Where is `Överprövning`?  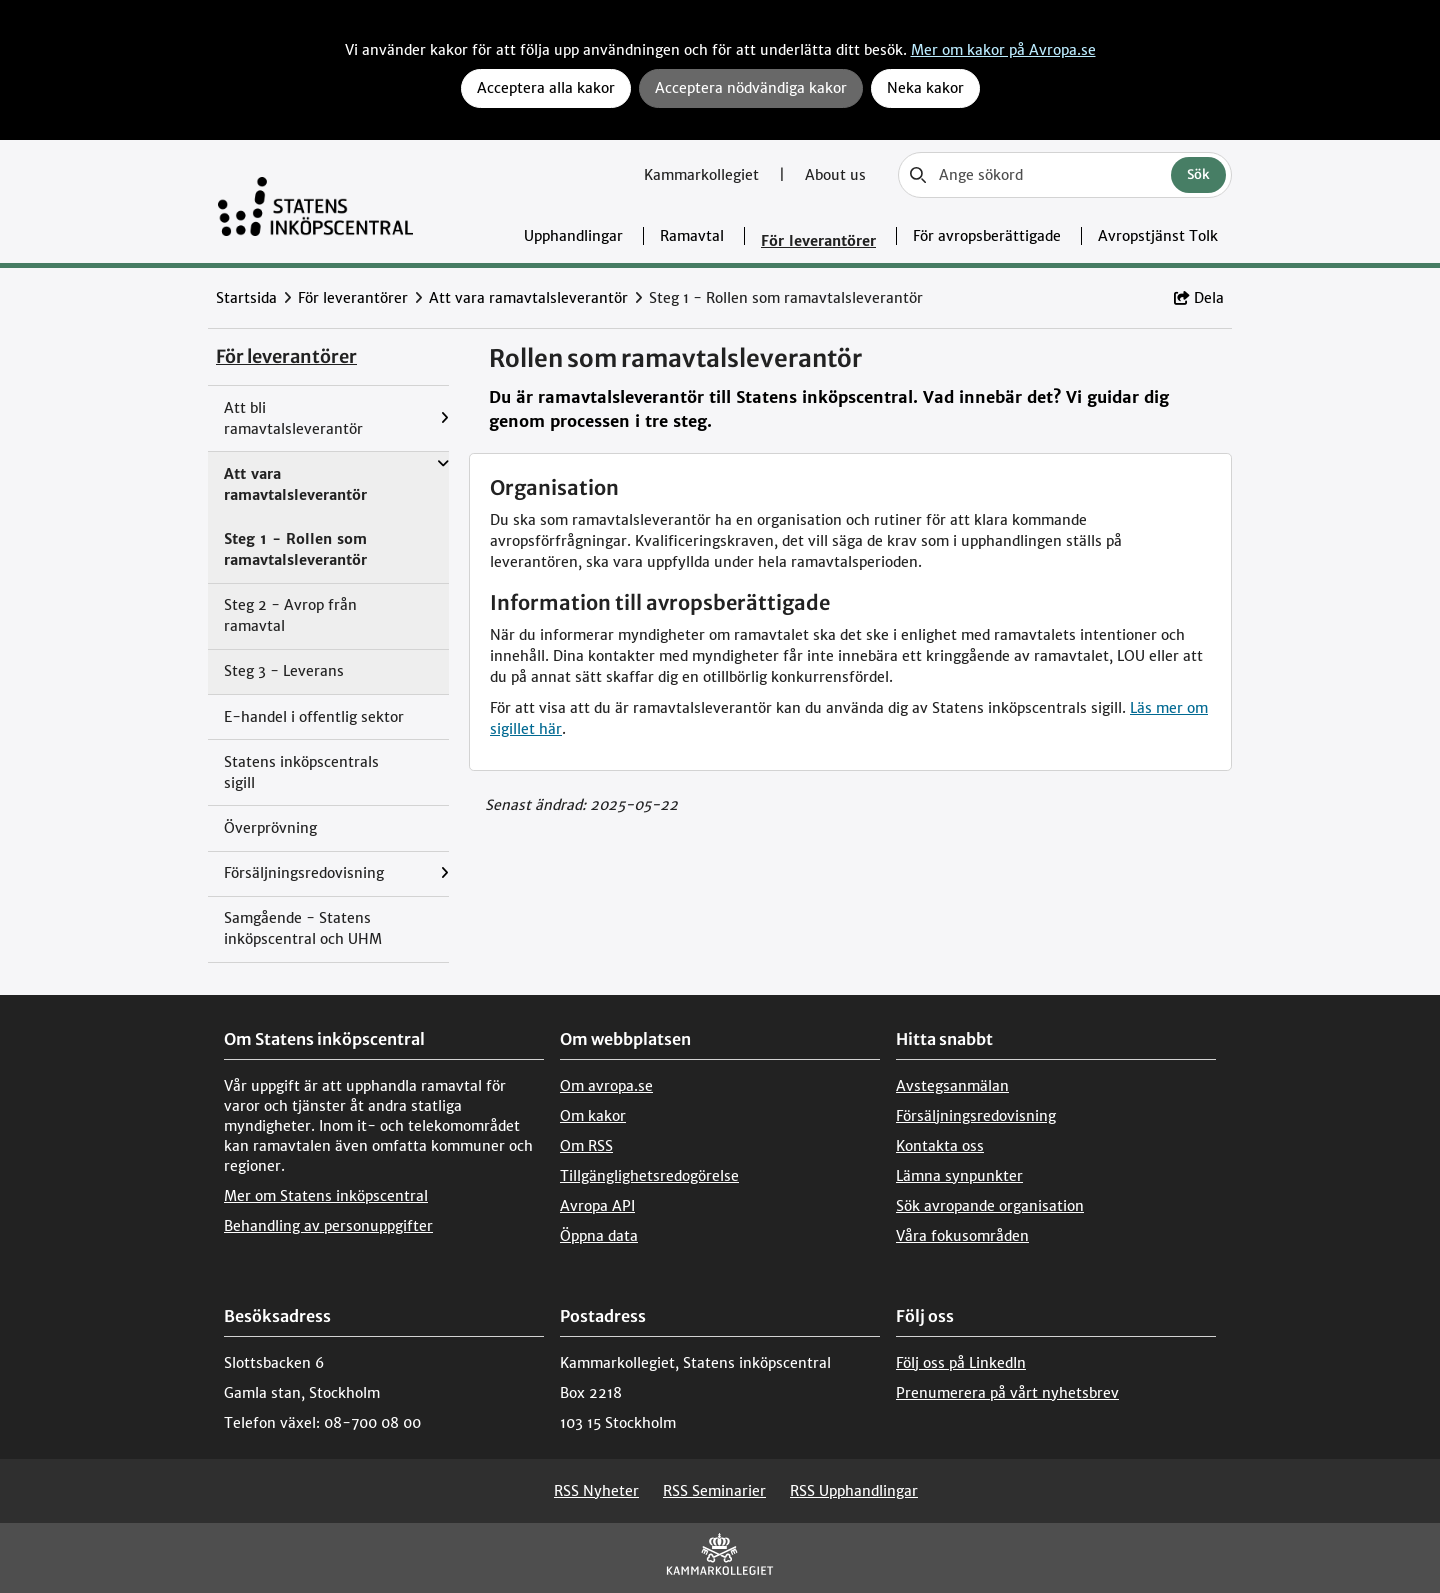
Överprövning is located at coordinates (270, 828).